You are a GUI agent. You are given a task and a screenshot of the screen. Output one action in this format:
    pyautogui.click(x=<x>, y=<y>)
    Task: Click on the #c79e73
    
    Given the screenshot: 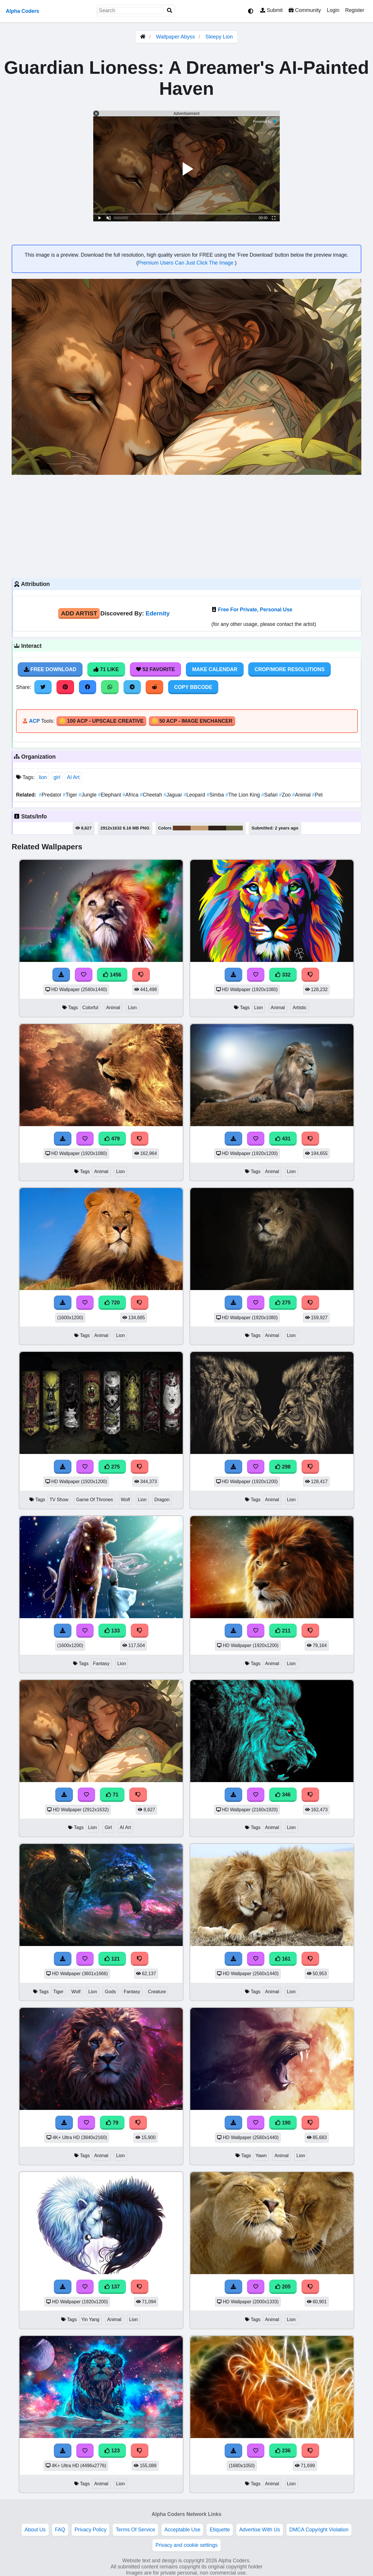 What is the action you would take?
    pyautogui.click(x=199, y=828)
    